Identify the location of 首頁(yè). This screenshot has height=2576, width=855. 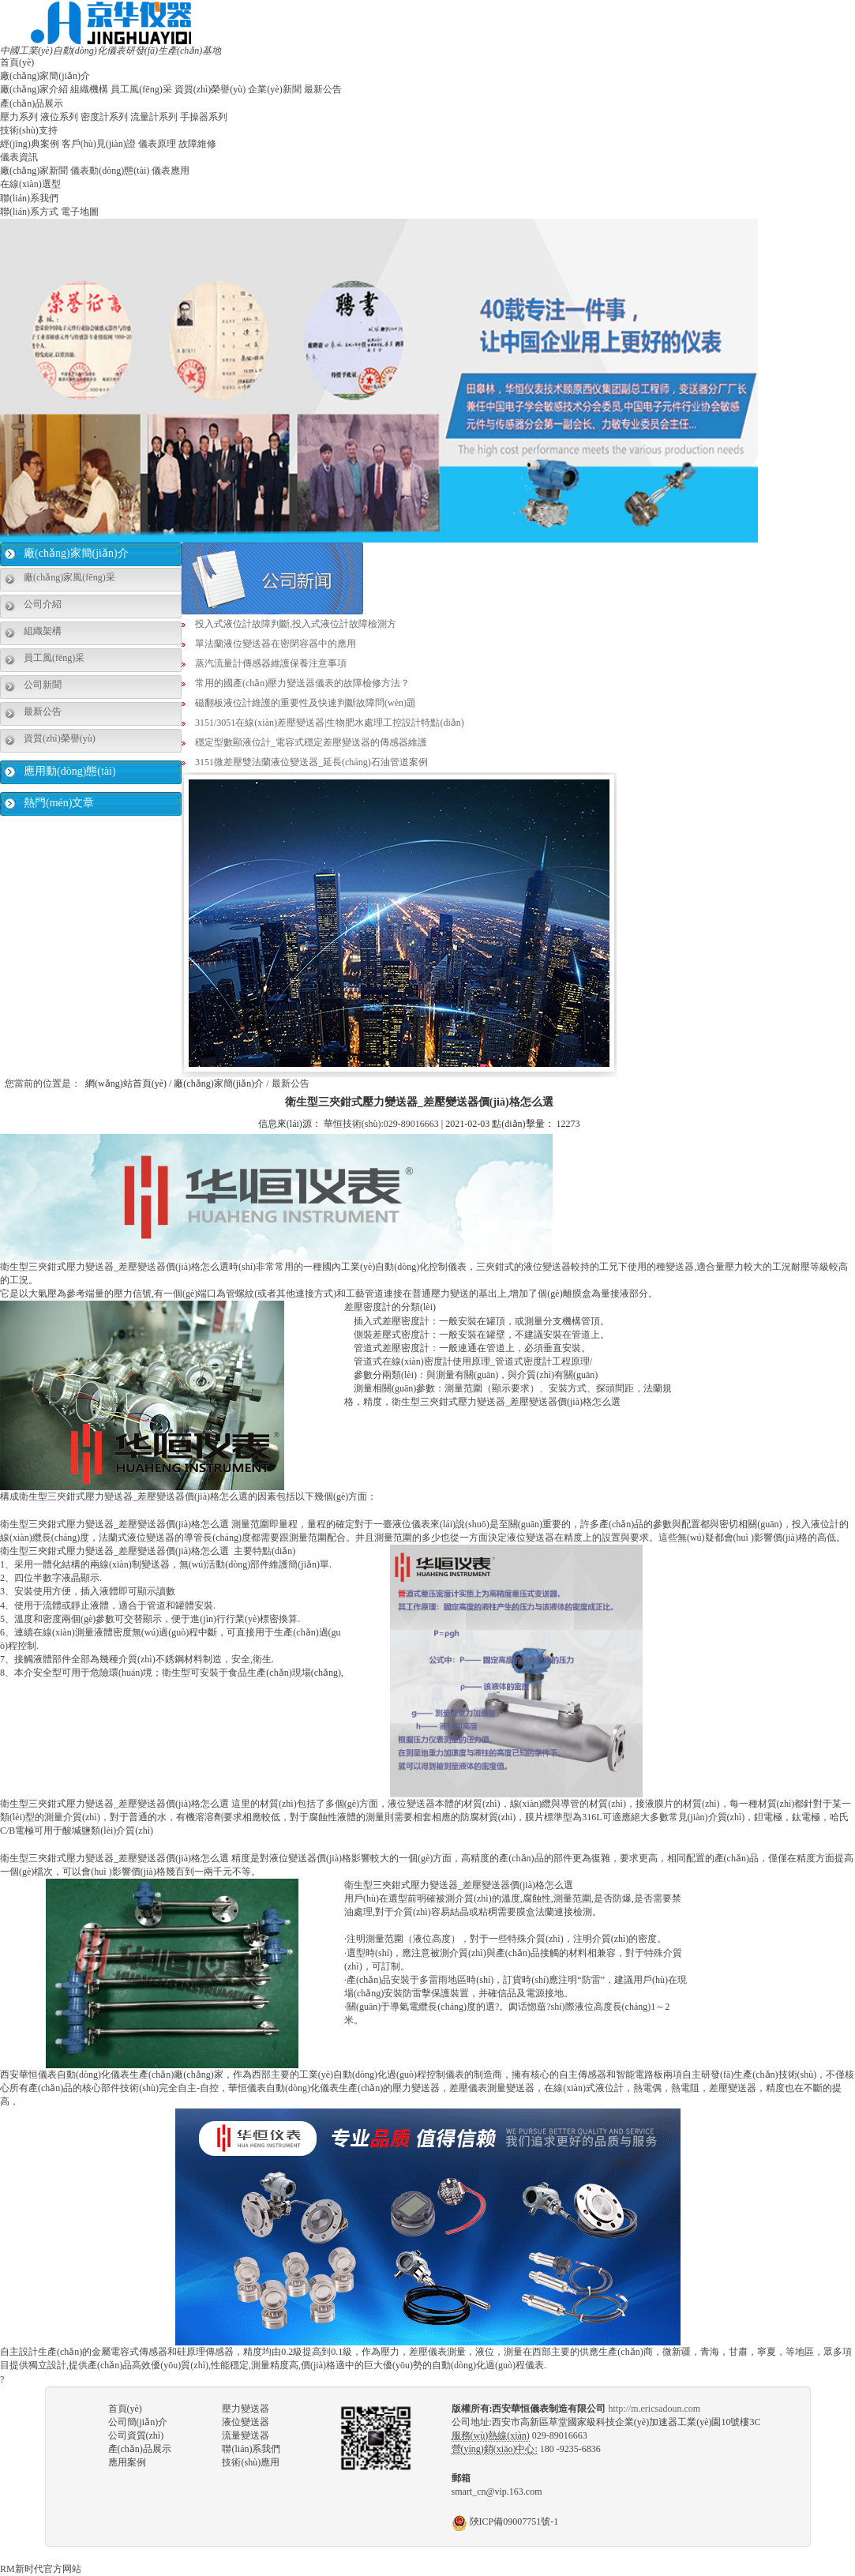
(17, 62).